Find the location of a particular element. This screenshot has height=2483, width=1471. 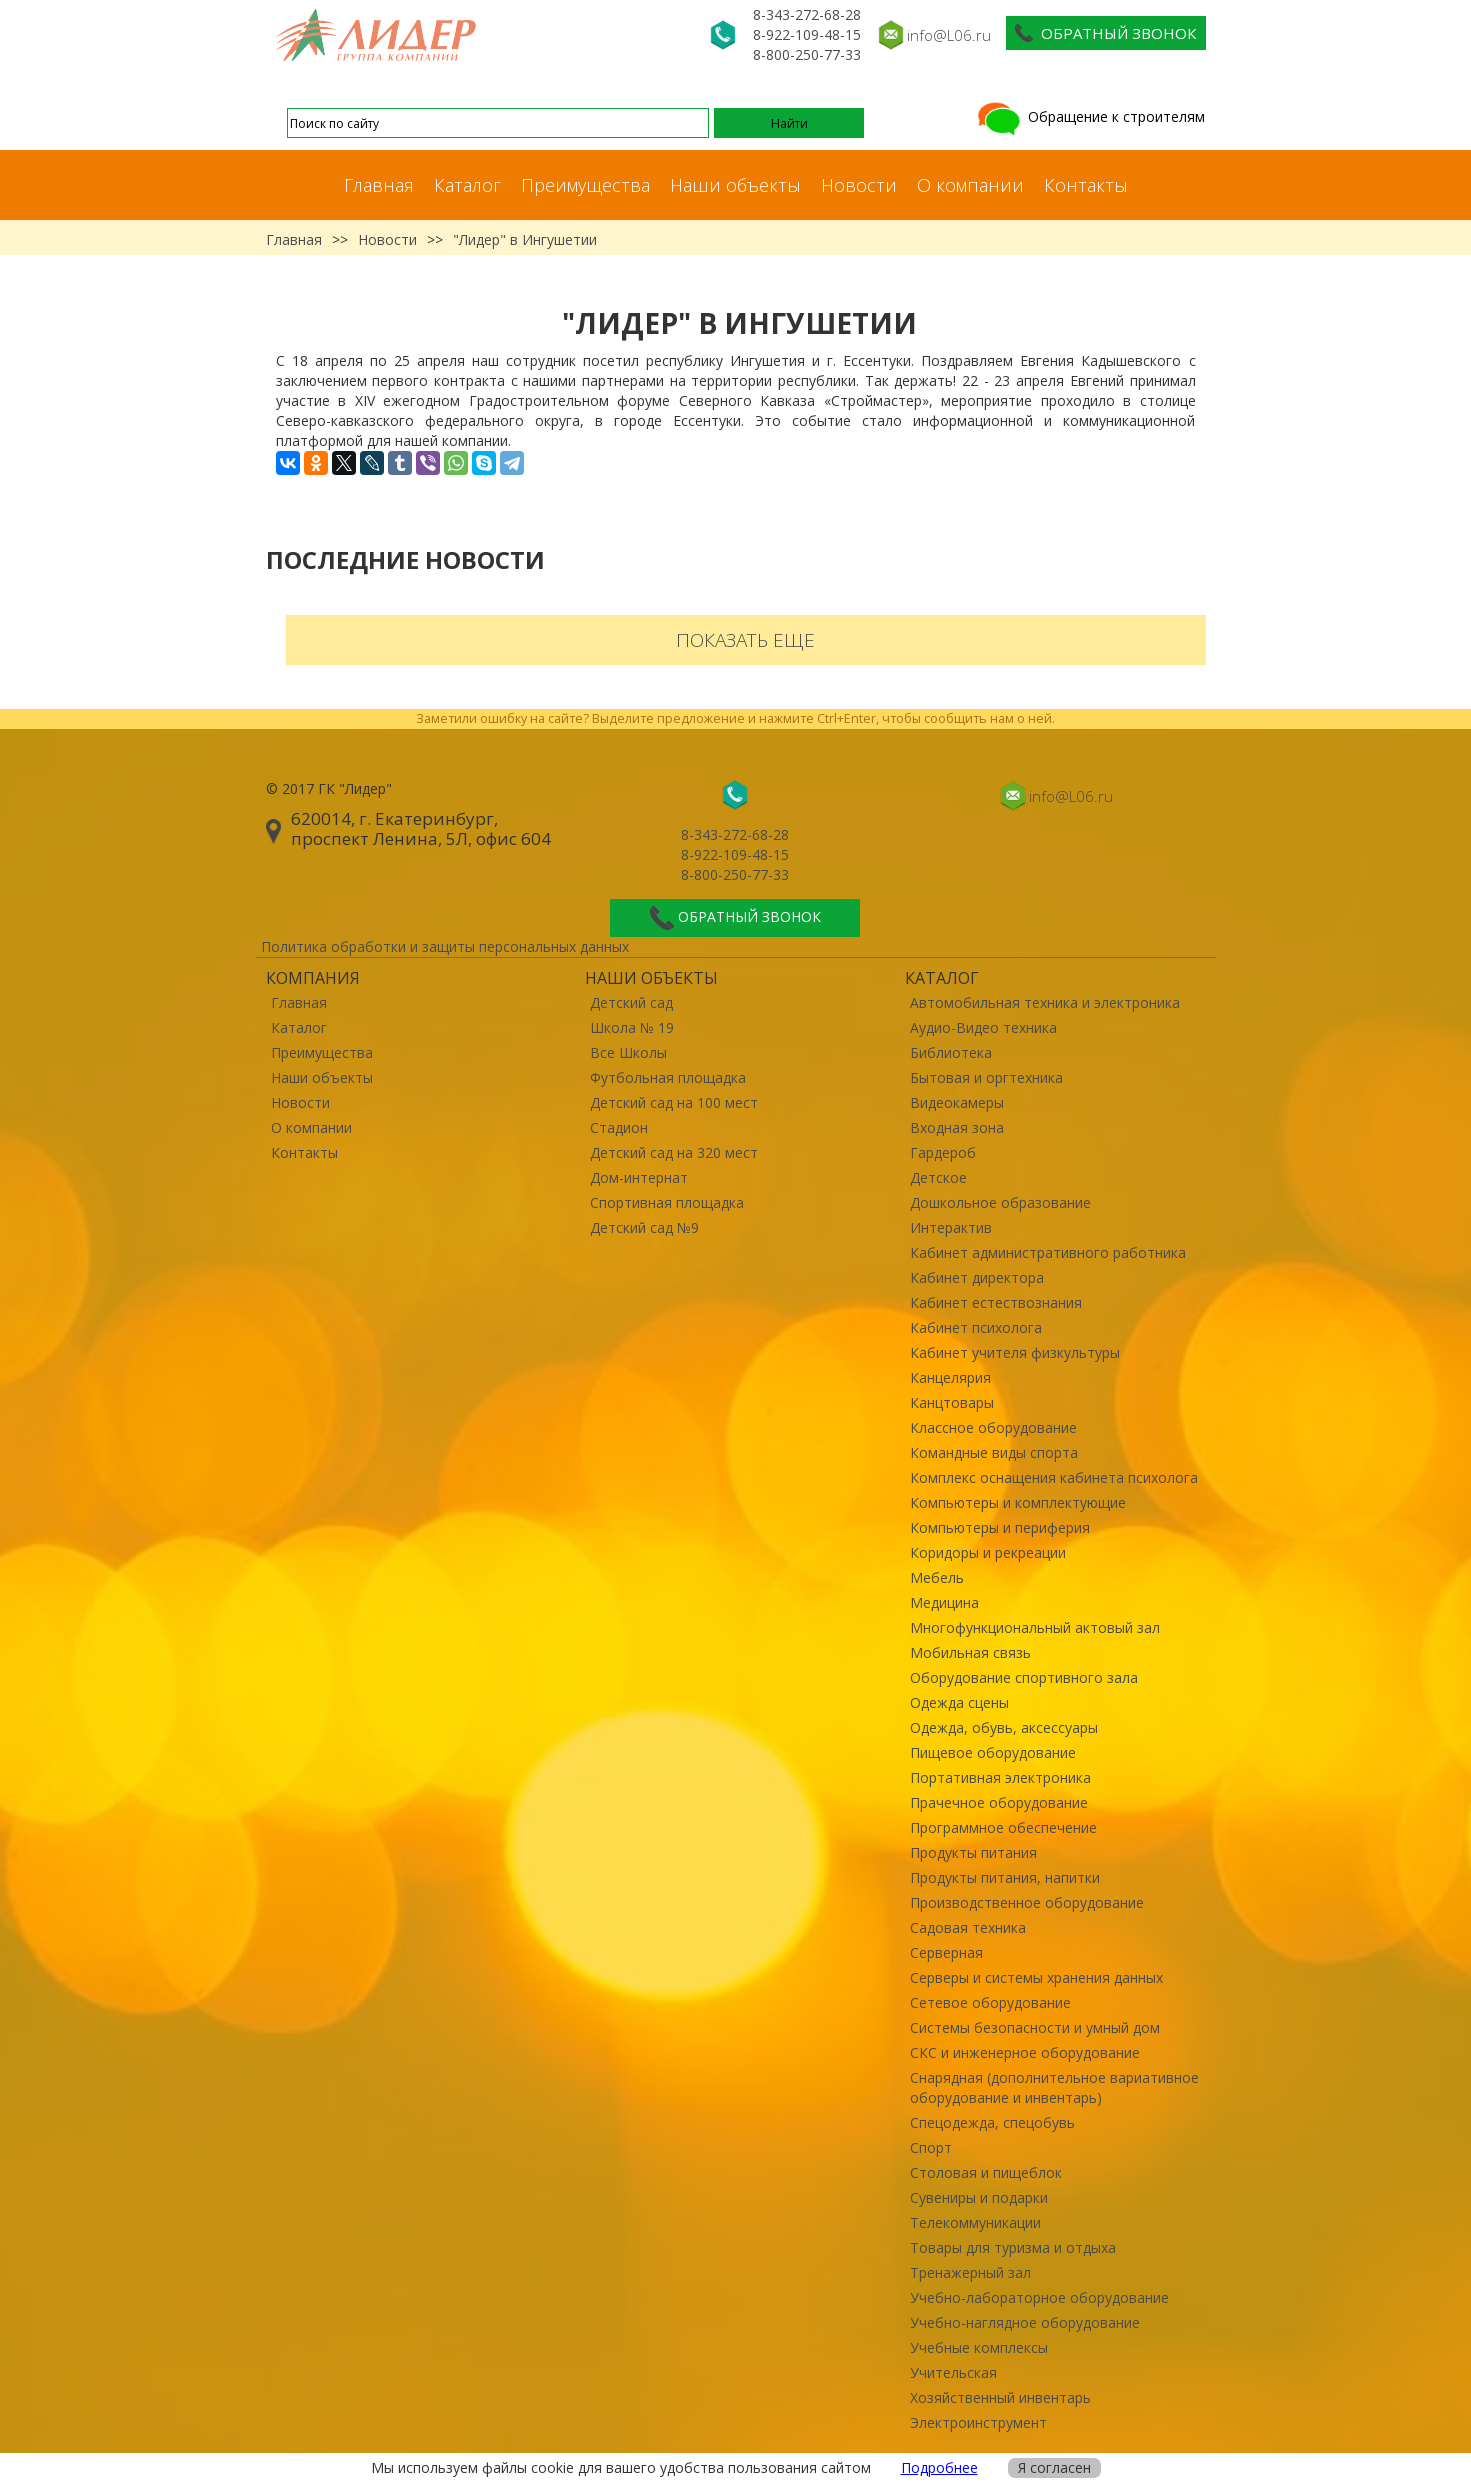

Бытовая и оргтехника is located at coordinates (986, 1077).